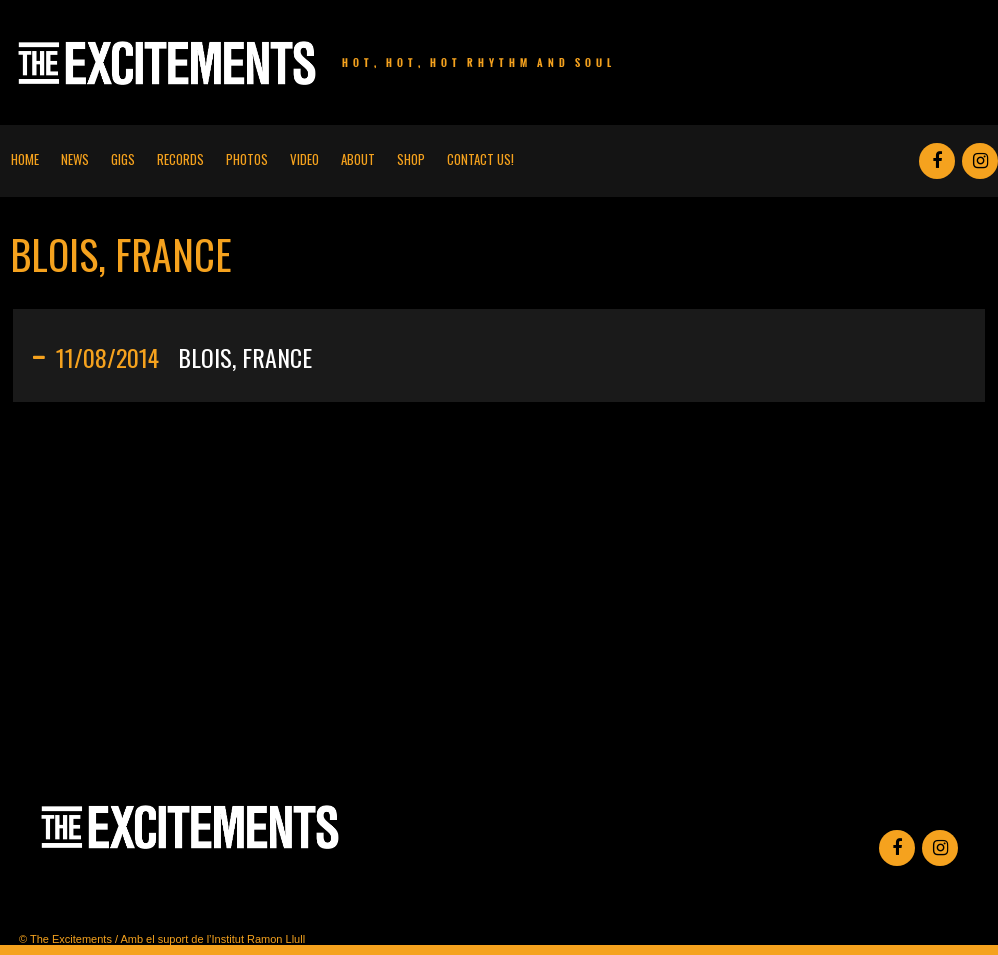 Image resolution: width=998 pixels, height=955 pixels. Describe the element at coordinates (25, 159) in the screenshot. I see `Home` at that location.